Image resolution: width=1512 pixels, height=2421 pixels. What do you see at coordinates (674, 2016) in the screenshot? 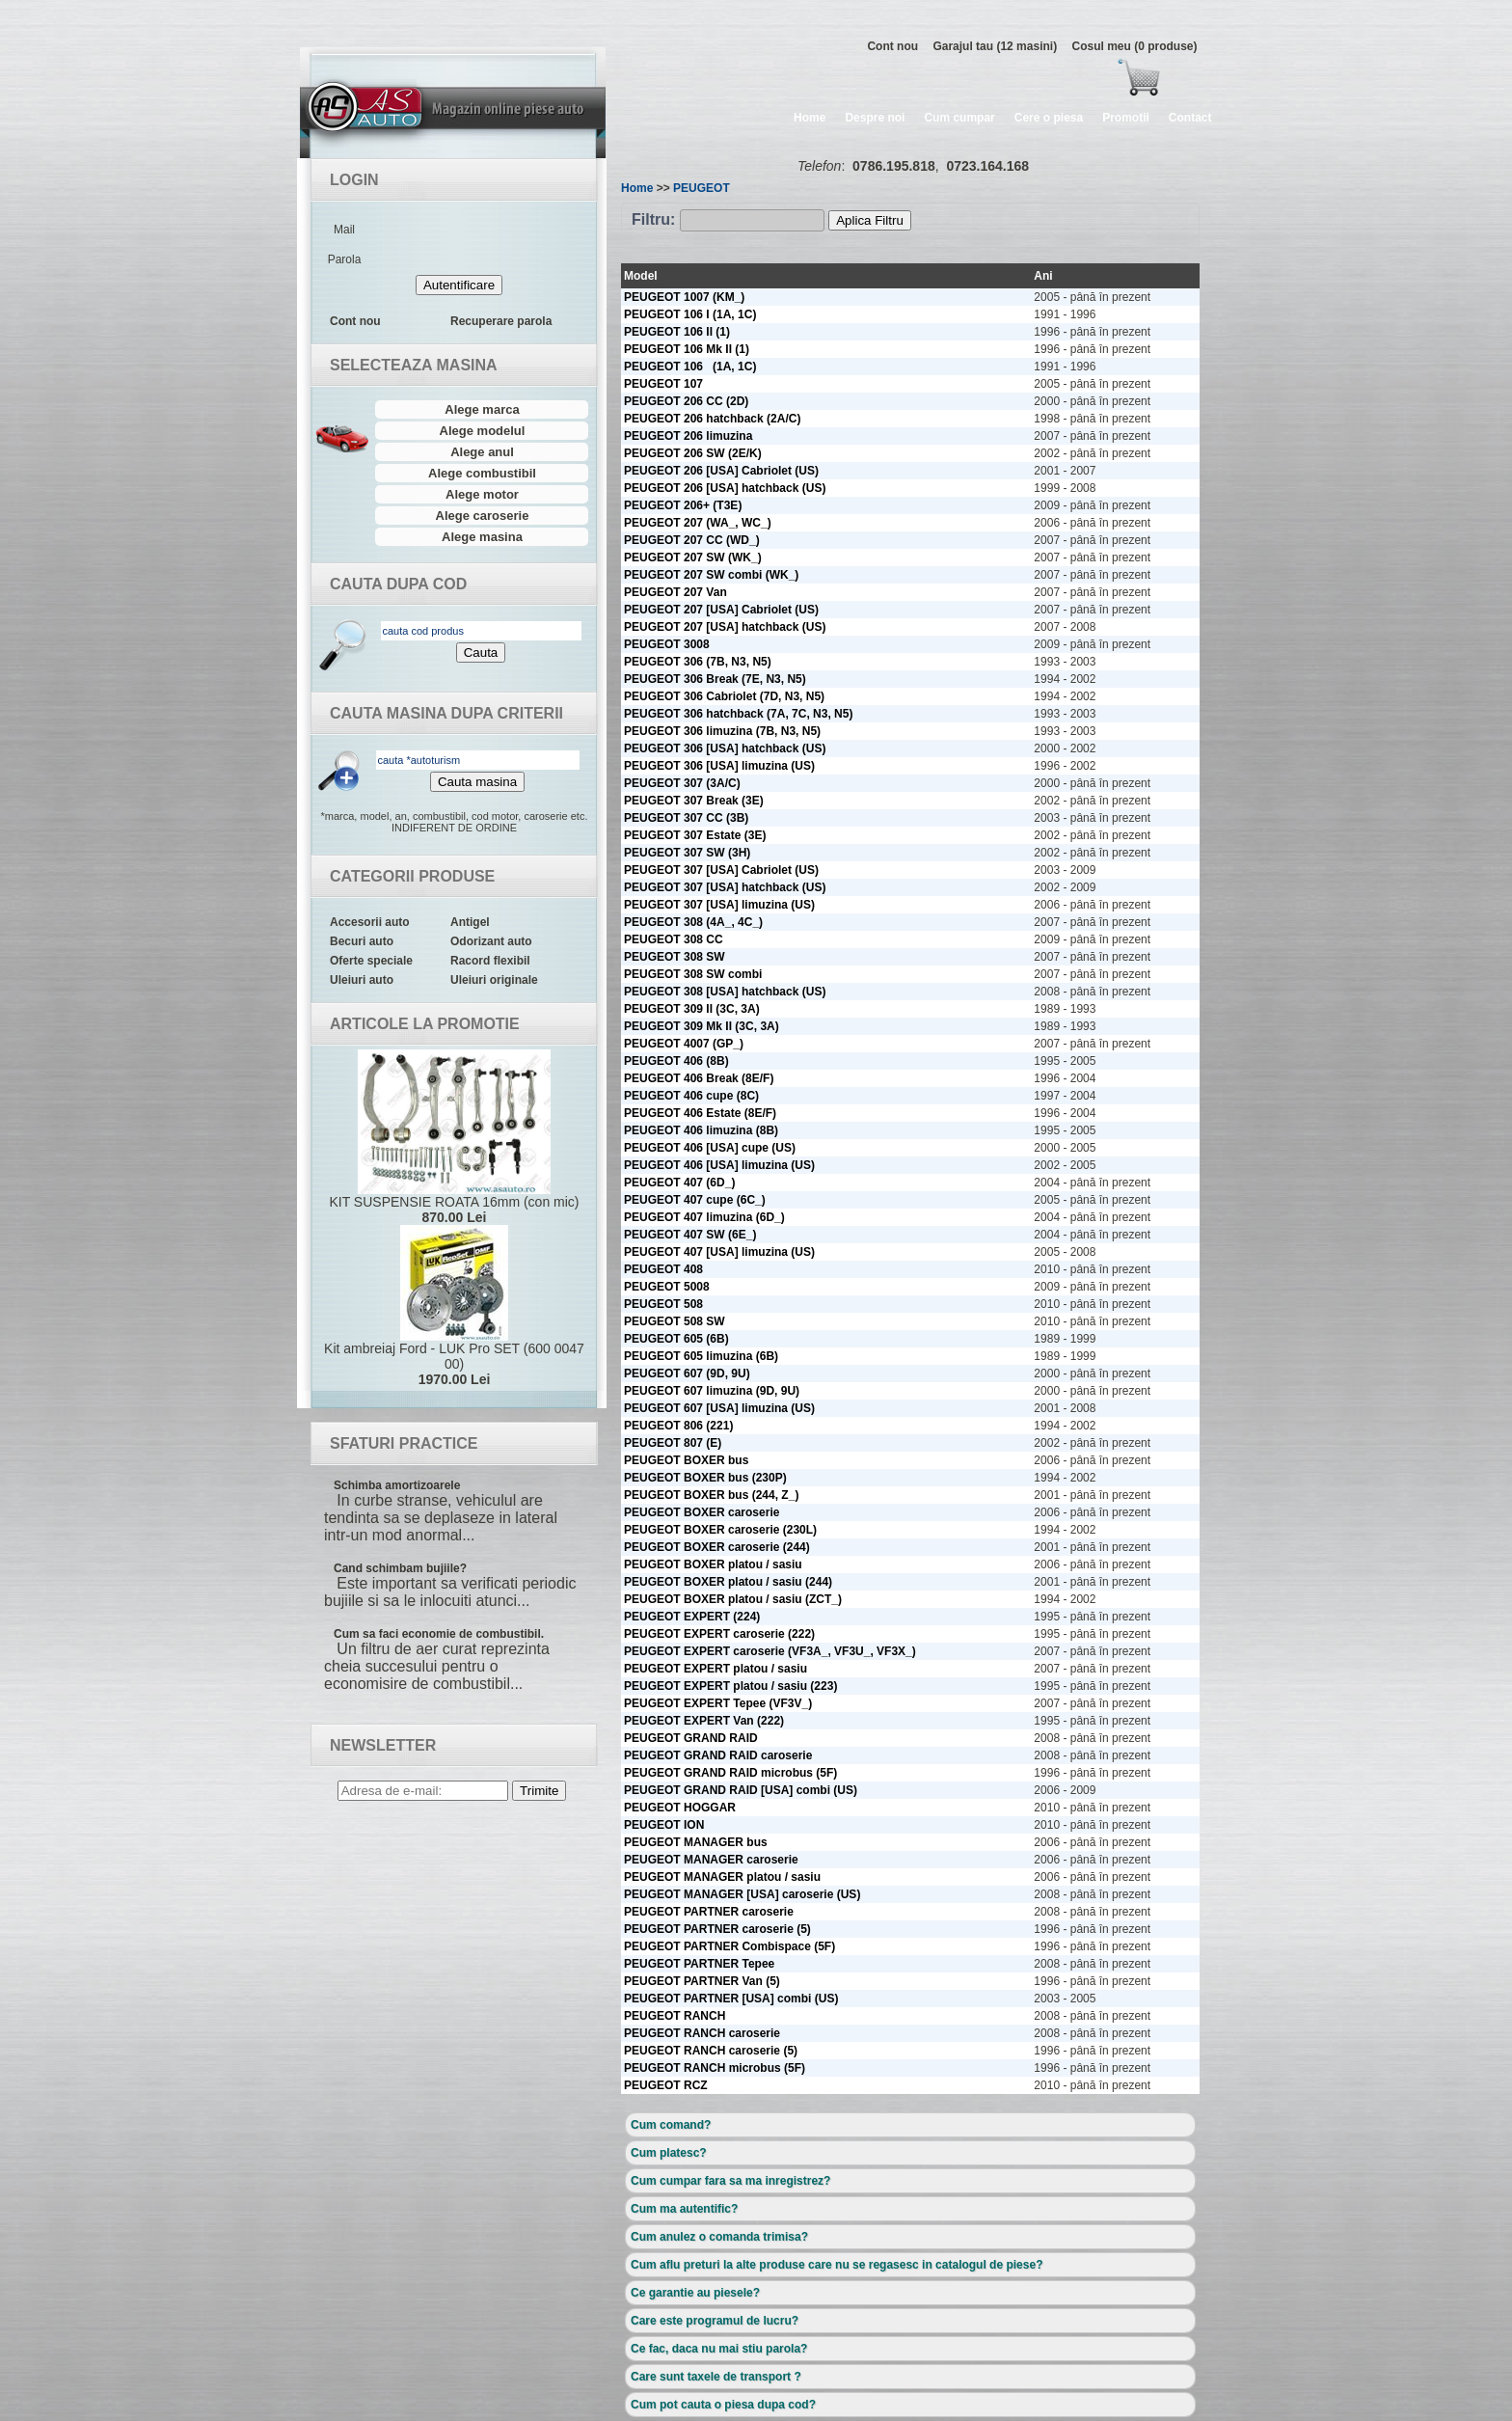
I see `PEUGEOT RANCH` at bounding box center [674, 2016].